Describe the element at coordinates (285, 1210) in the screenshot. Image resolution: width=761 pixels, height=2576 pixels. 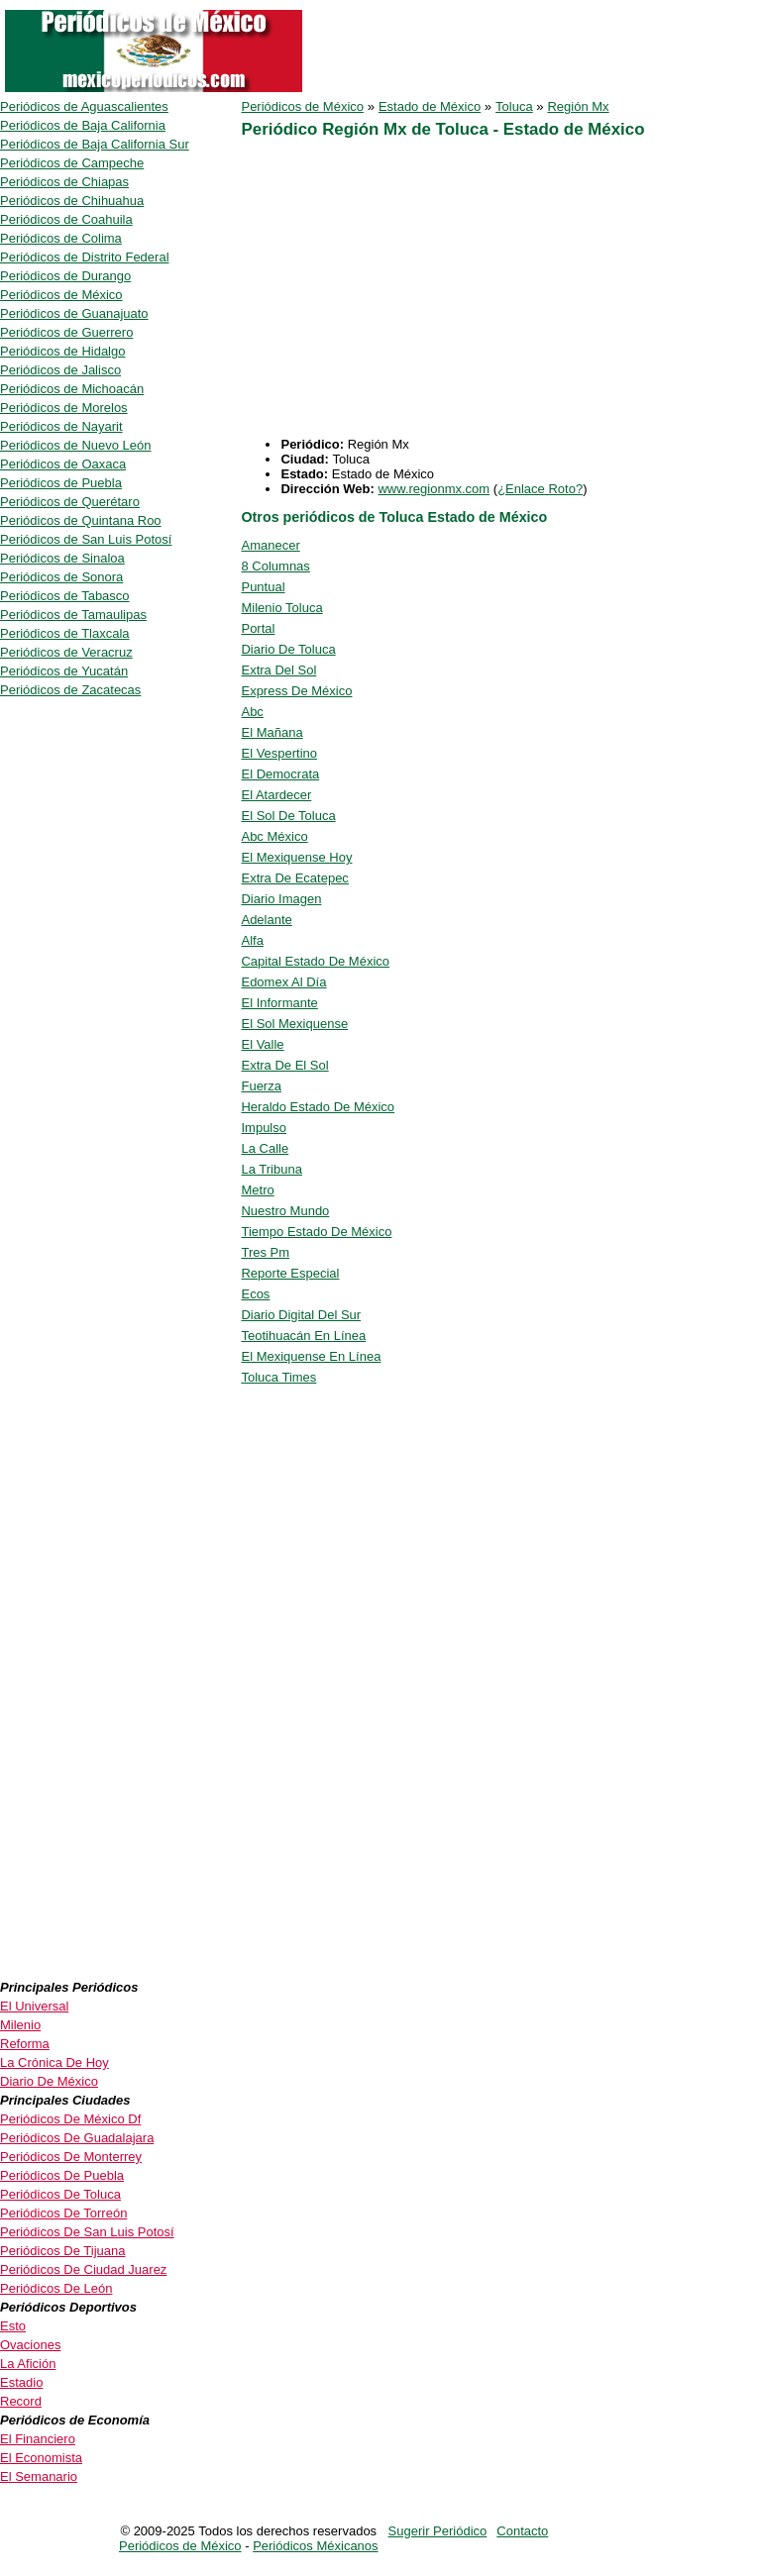
I see `Nuestro Mundo` at that location.